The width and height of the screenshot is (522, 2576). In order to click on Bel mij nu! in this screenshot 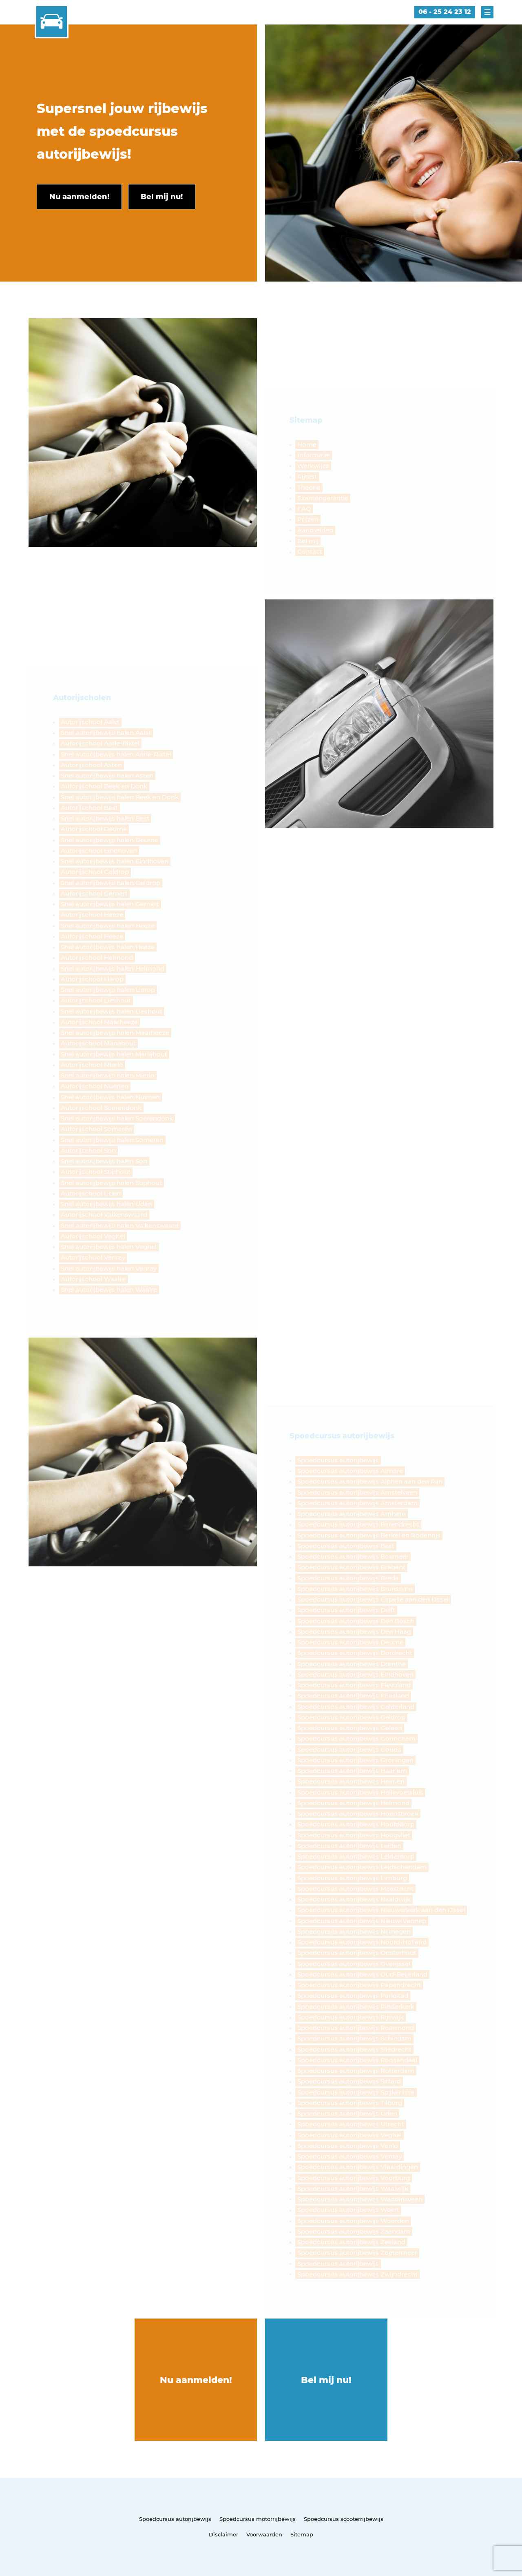, I will do `click(326, 2379)`.